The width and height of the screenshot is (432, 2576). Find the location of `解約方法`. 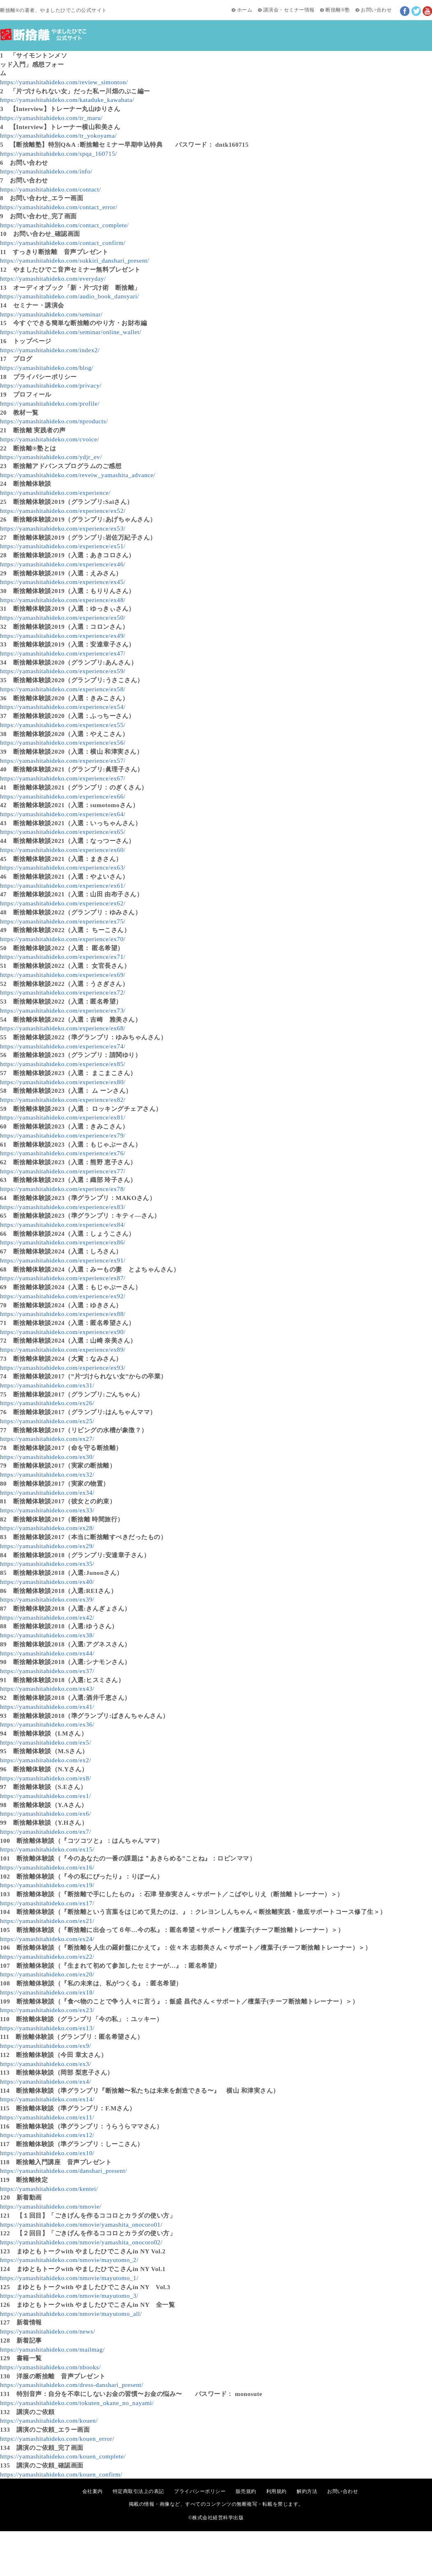

解約方法 is located at coordinates (307, 2491).